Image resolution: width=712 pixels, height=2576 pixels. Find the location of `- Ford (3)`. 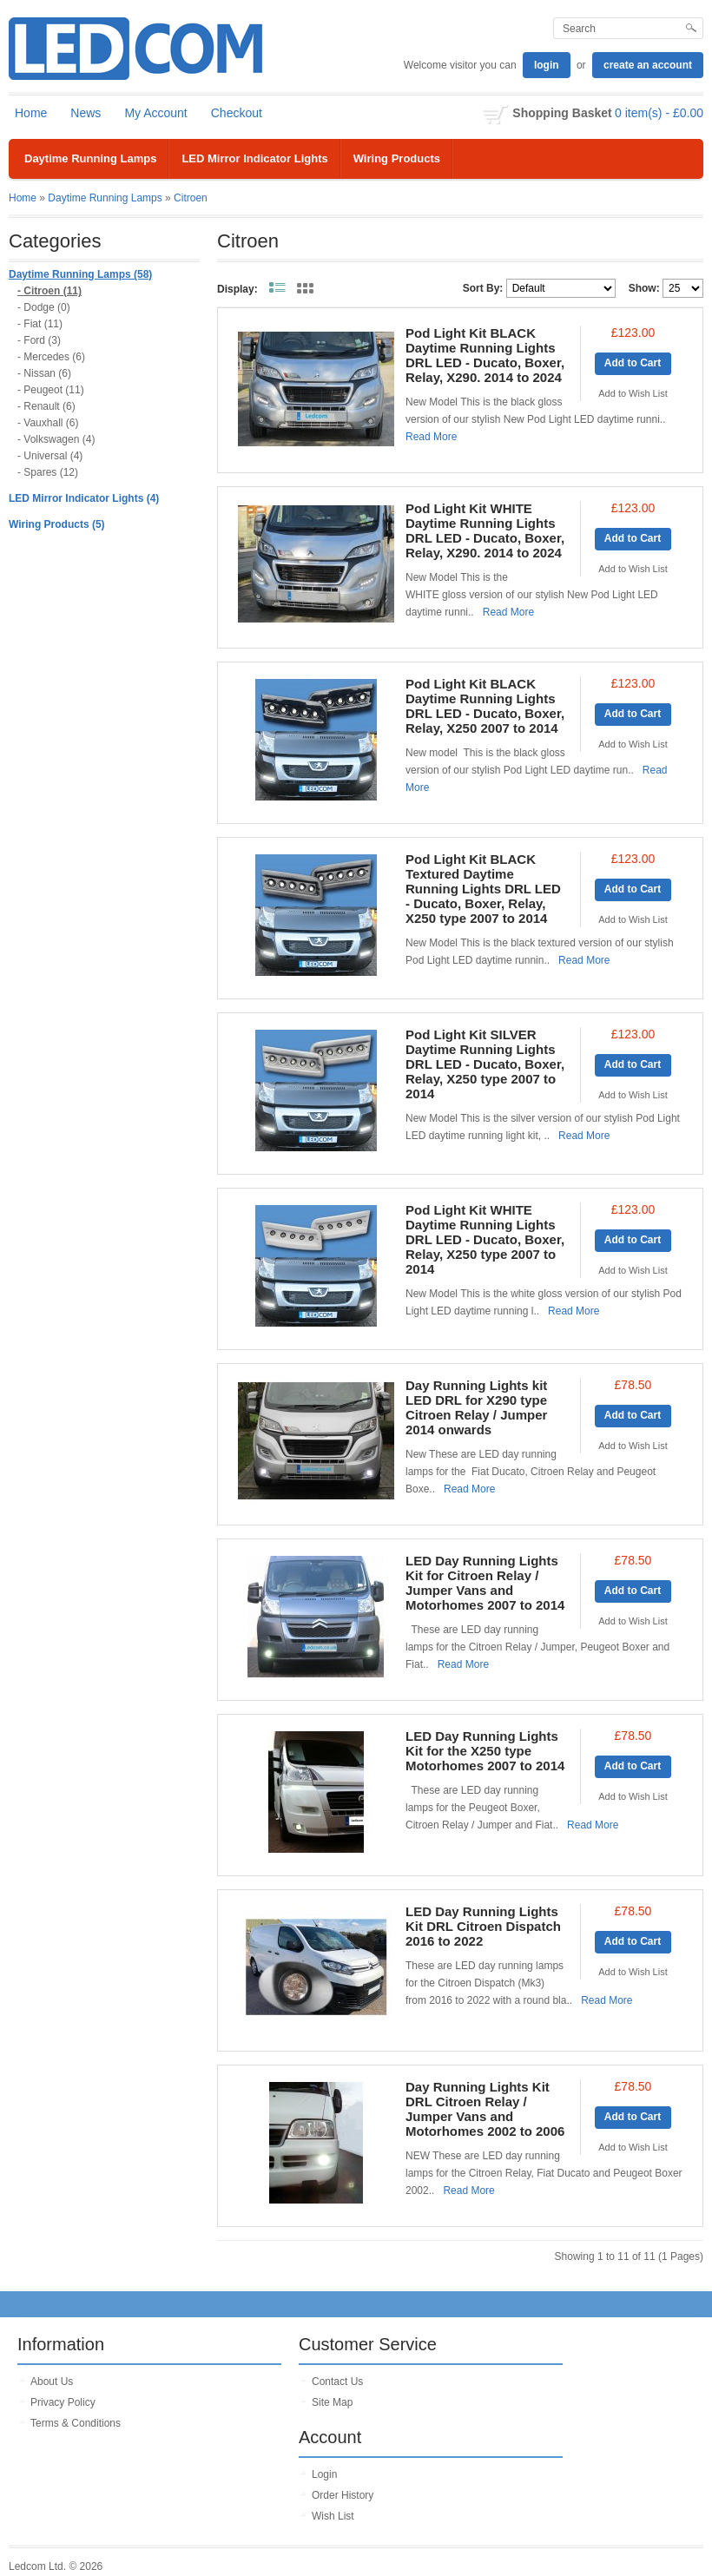

- Ford (3) is located at coordinates (39, 340).